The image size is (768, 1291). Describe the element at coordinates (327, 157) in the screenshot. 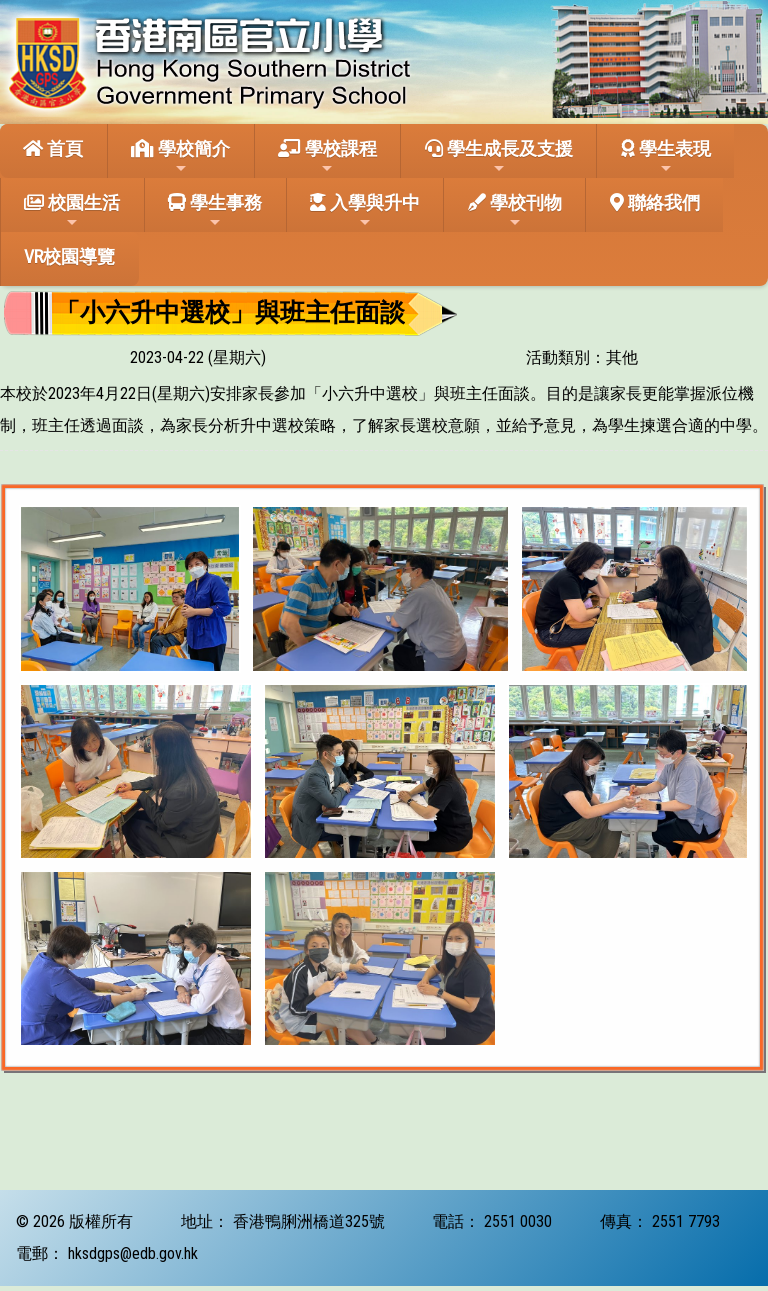

I see `學校課程` at that location.